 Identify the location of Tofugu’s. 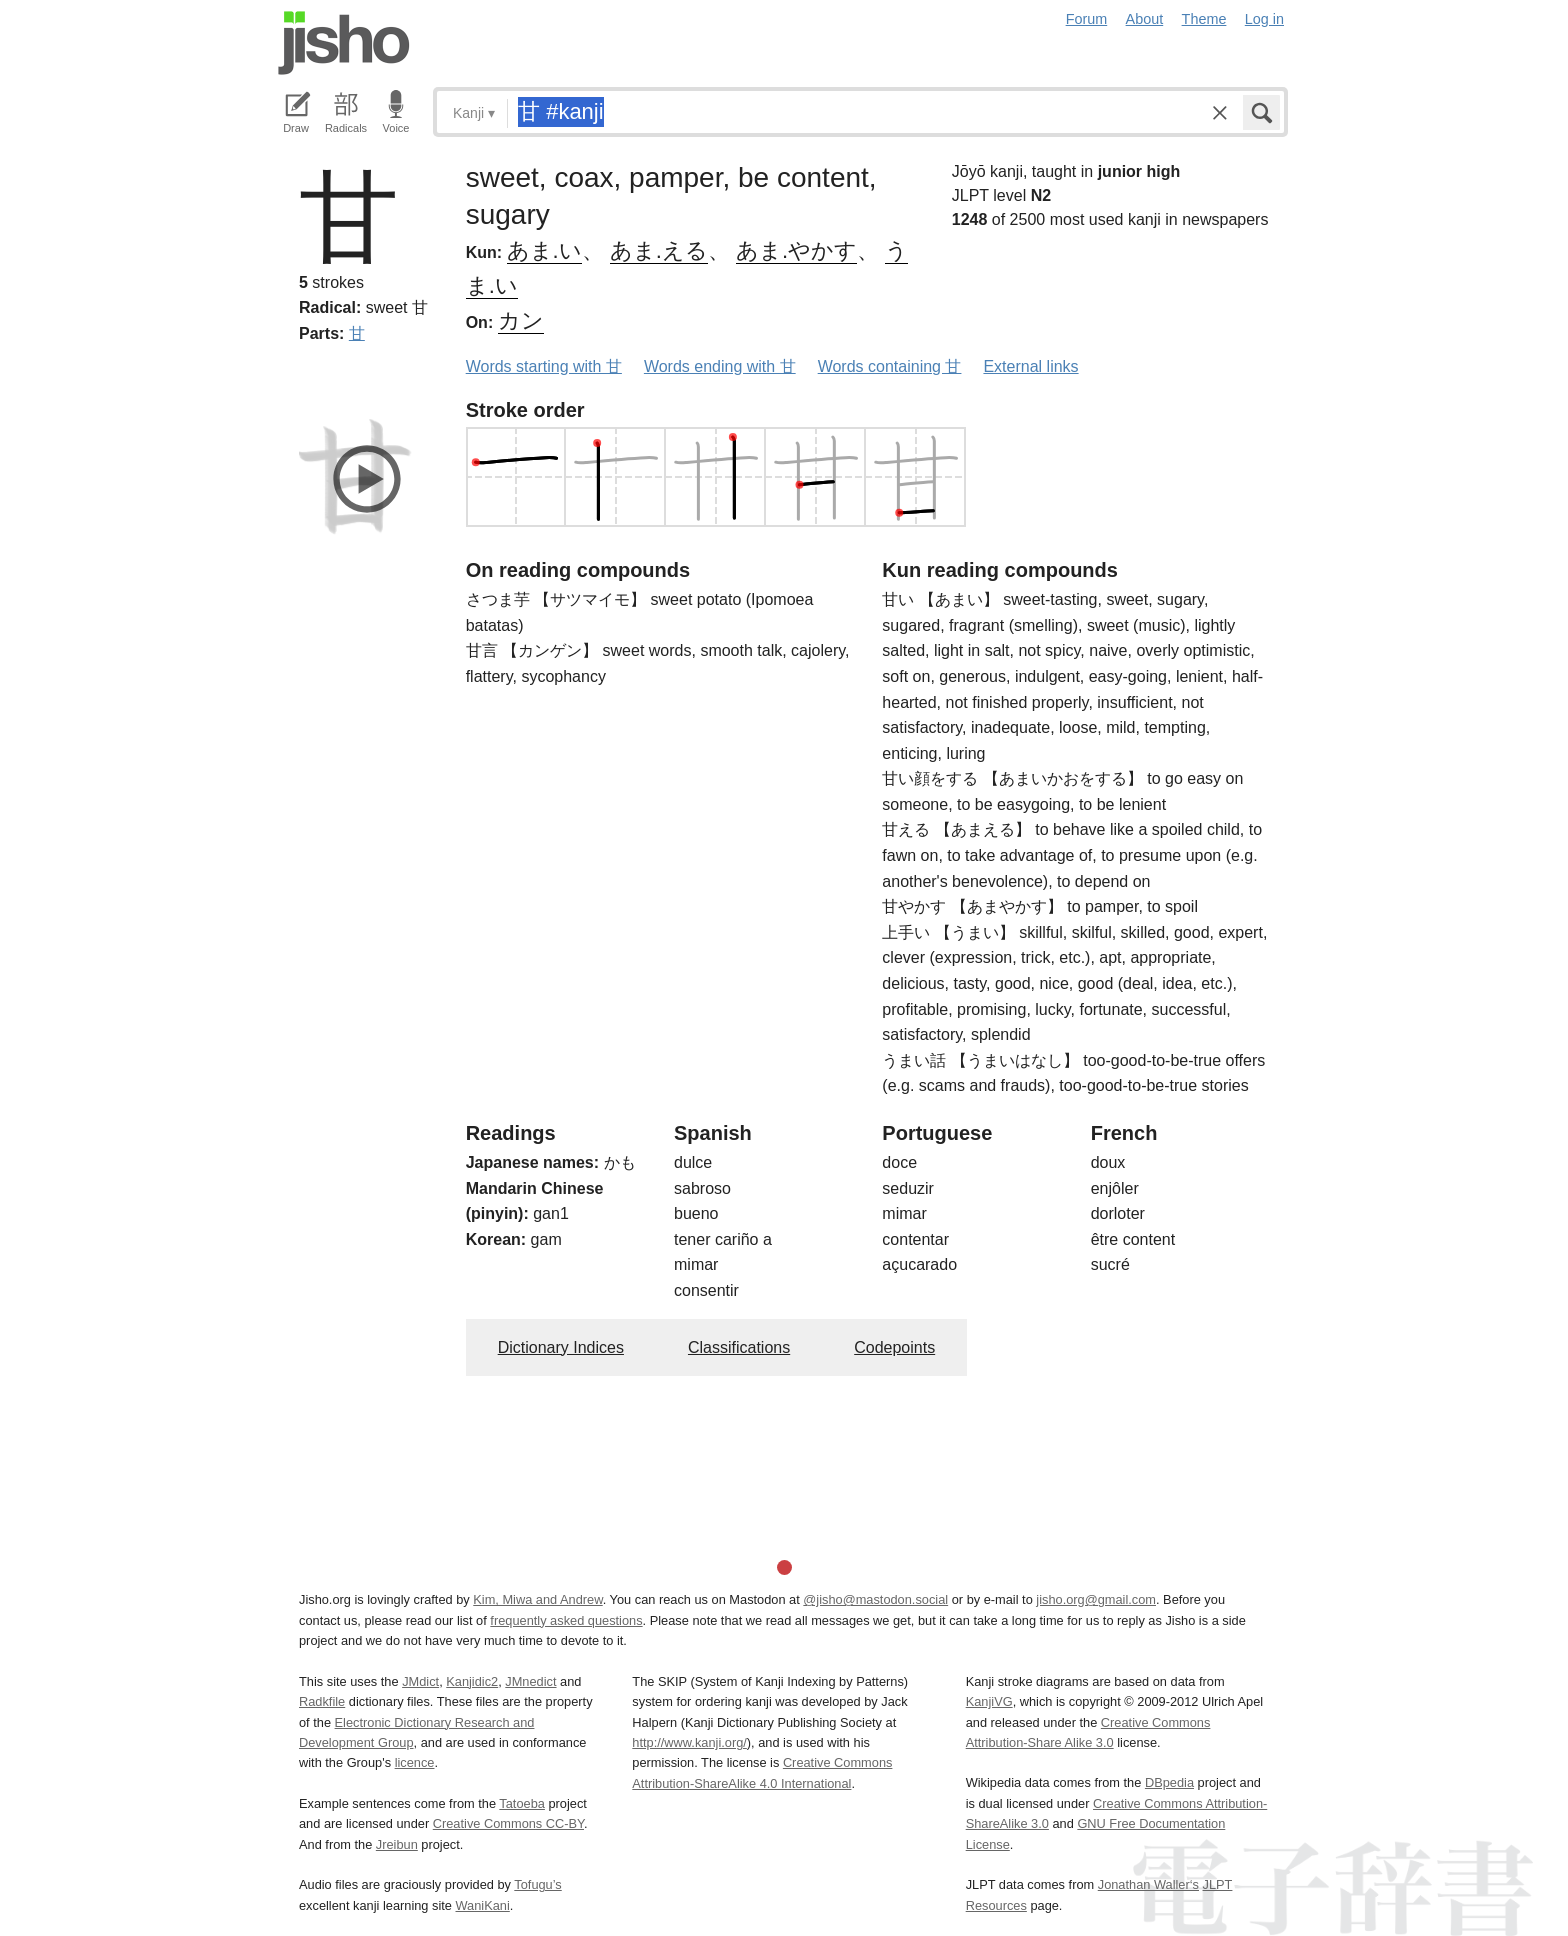
(537, 1884).